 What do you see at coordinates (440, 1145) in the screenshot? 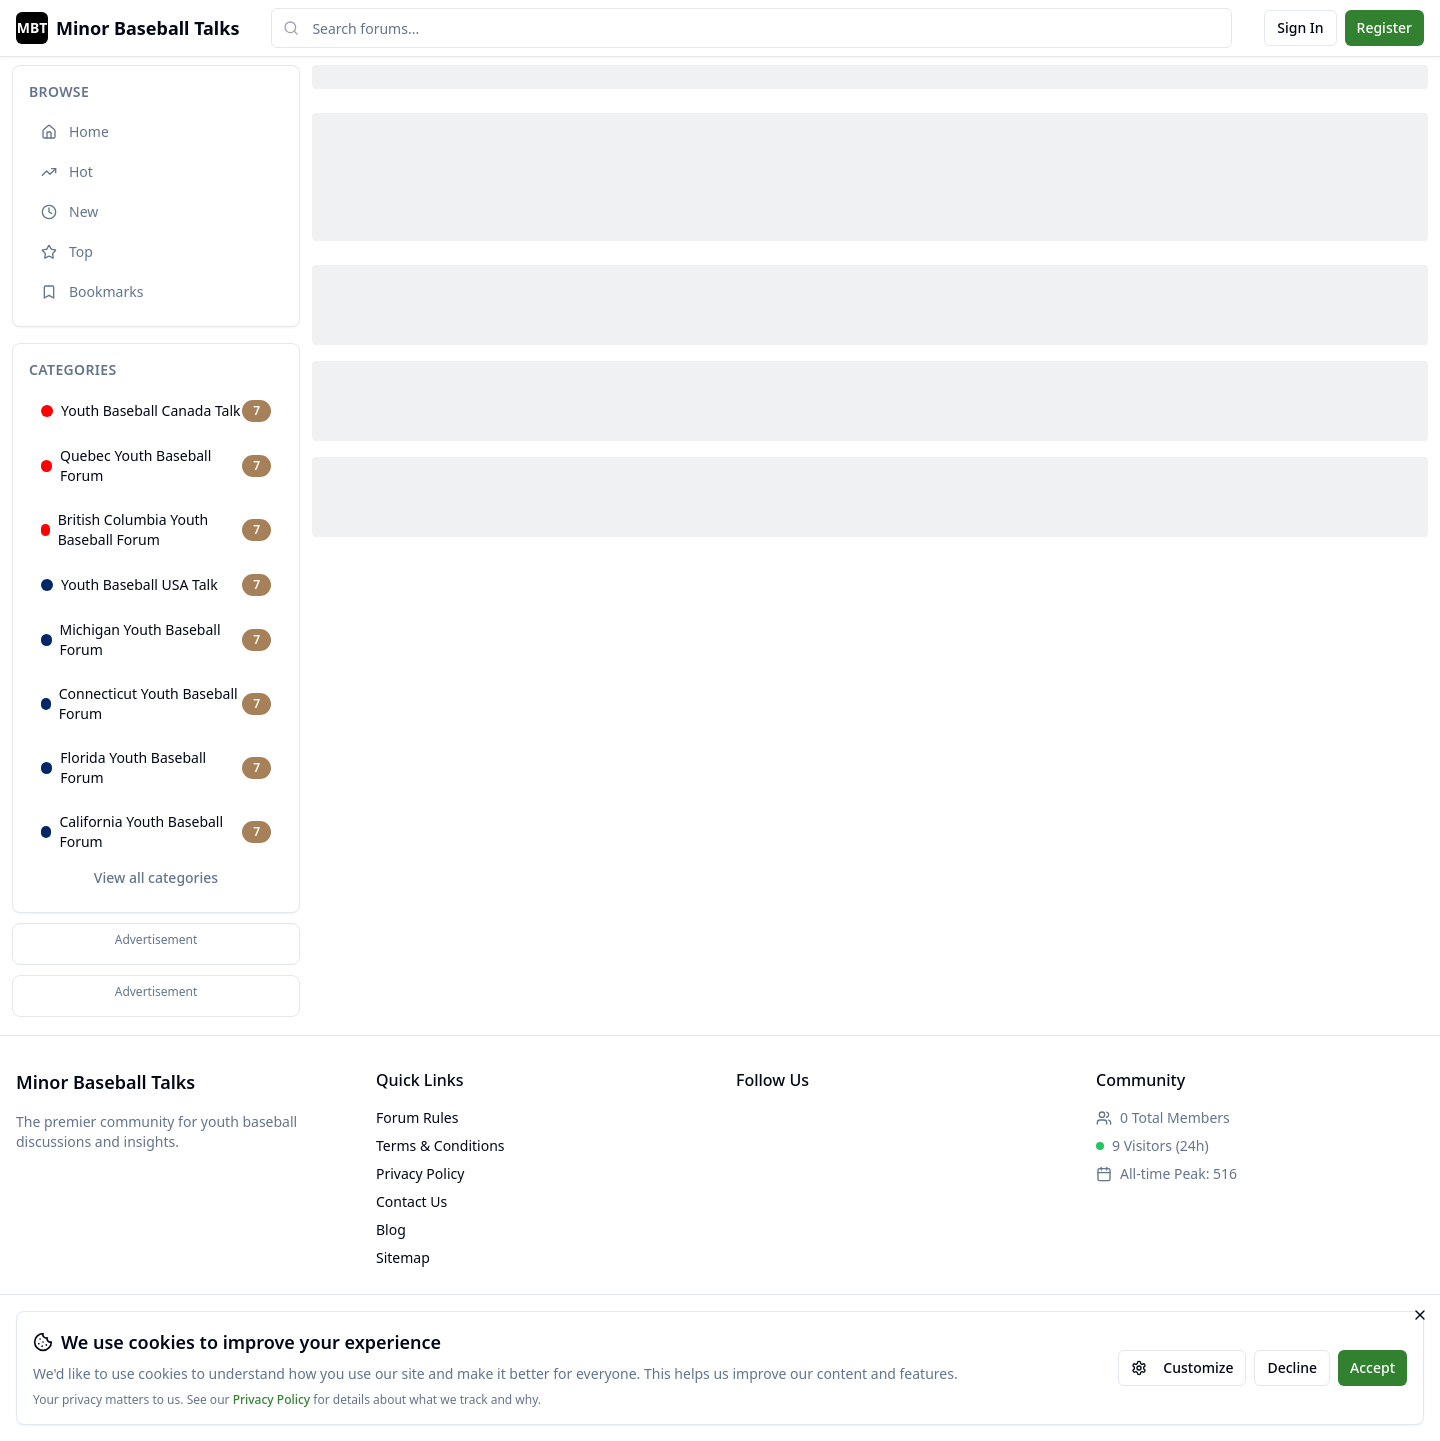
I see `Terms & Conditions` at bounding box center [440, 1145].